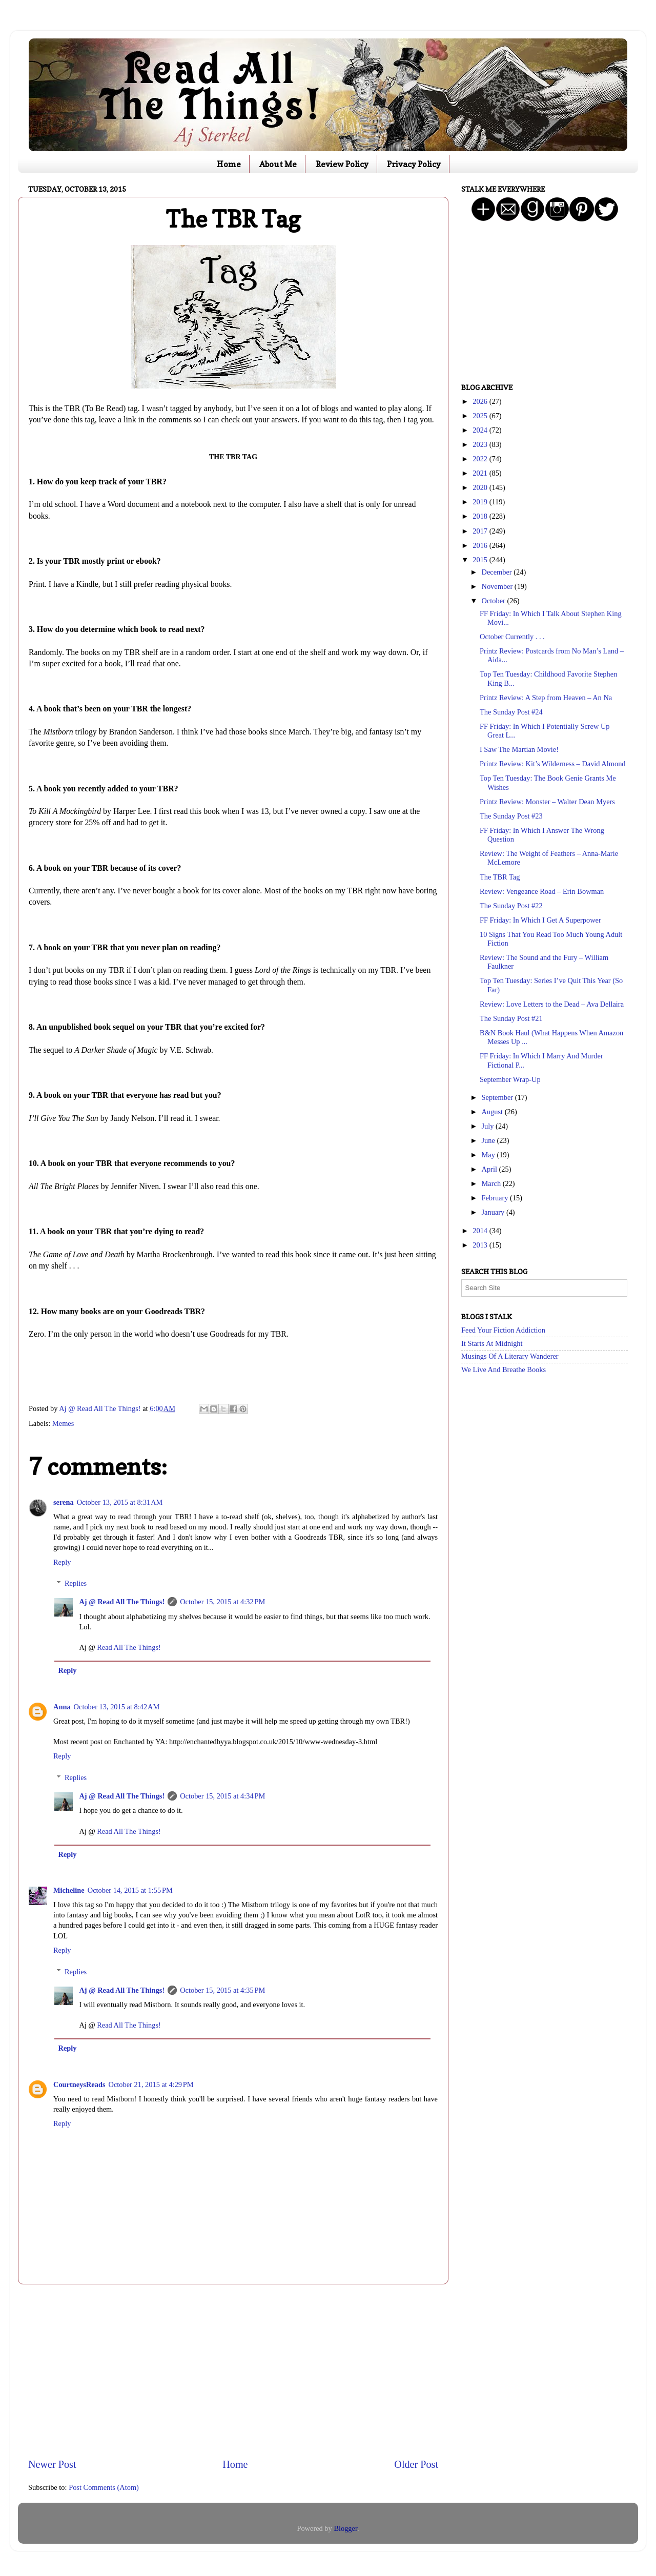  Describe the element at coordinates (79, 2084) in the screenshot. I see `CourtneysReads` at that location.